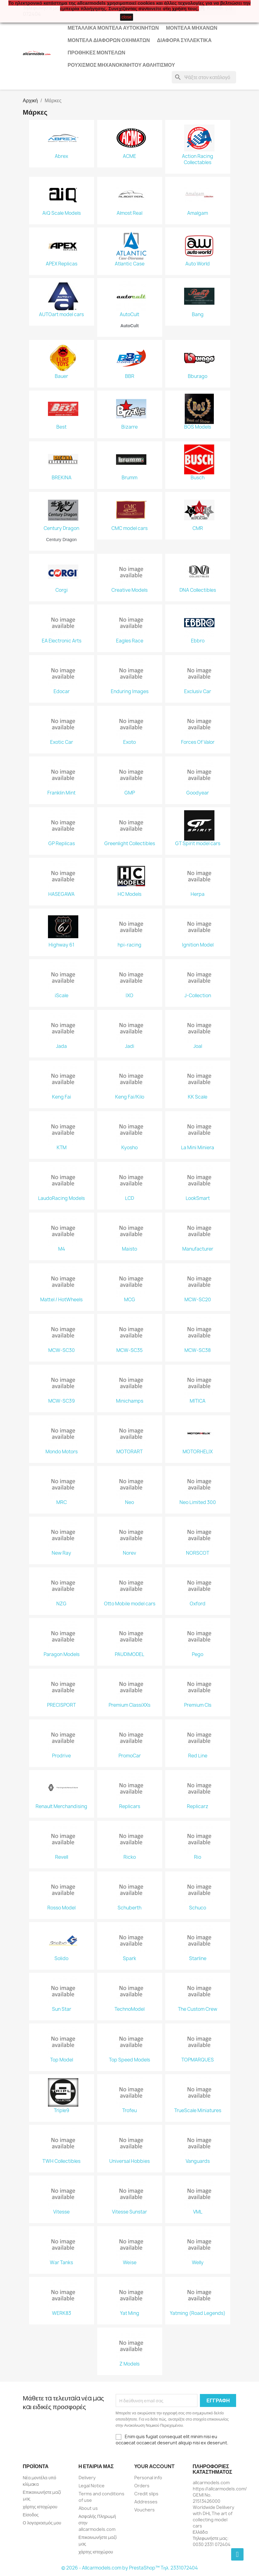  Describe the element at coordinates (198, 945) in the screenshot. I see `Ignition Model` at that location.